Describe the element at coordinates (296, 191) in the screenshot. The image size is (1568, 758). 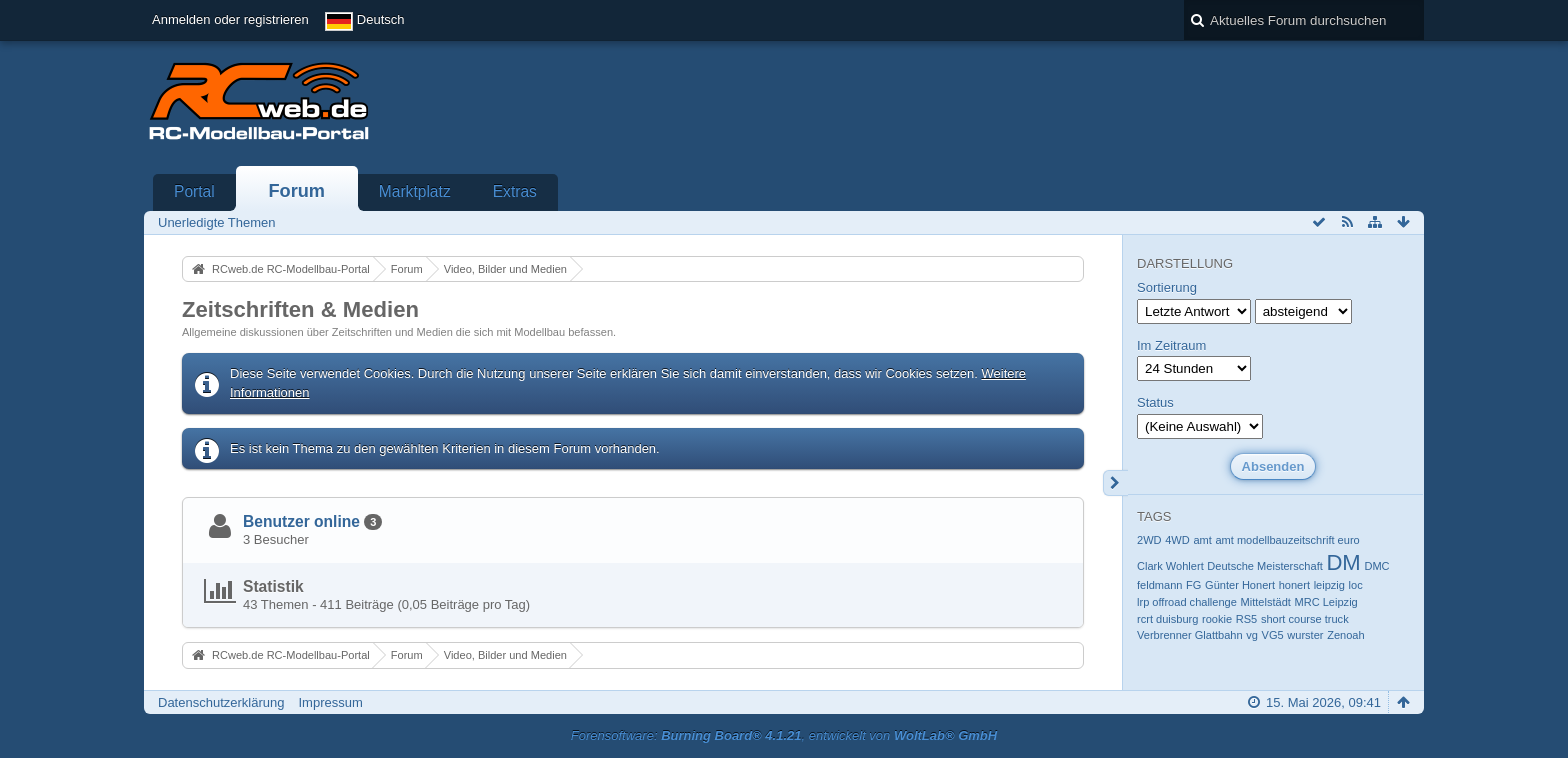
I see `Forum` at that location.